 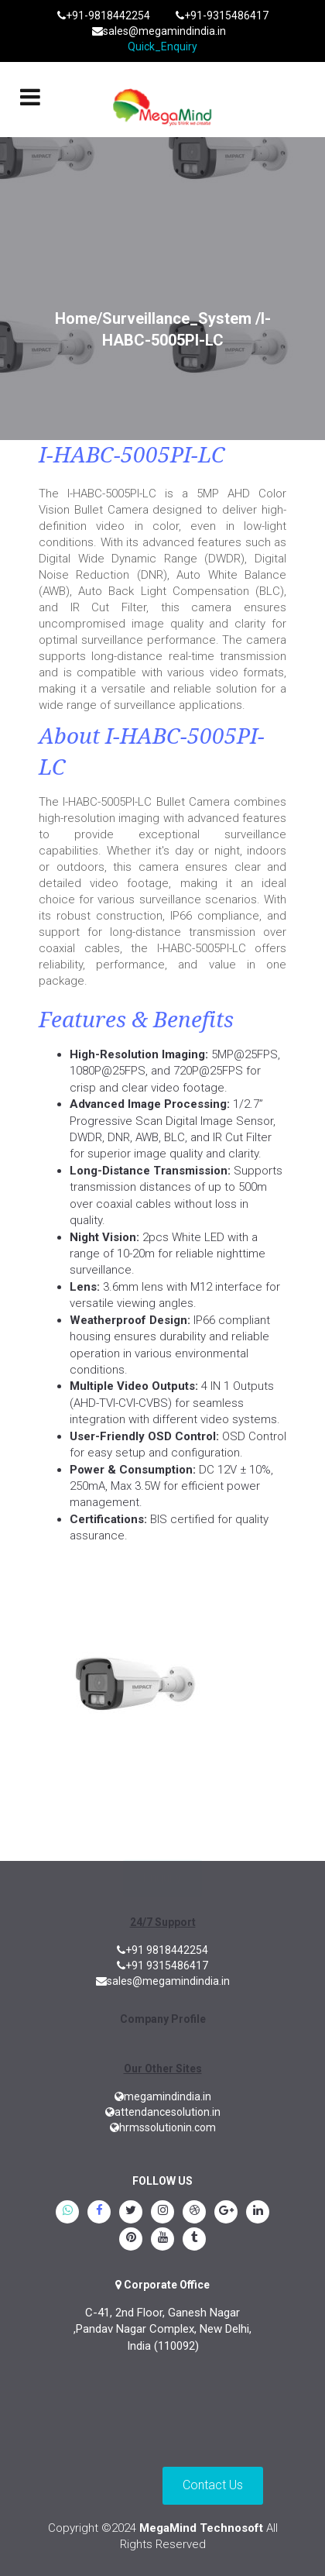 I want to click on +91-9818442254, so click(x=103, y=15).